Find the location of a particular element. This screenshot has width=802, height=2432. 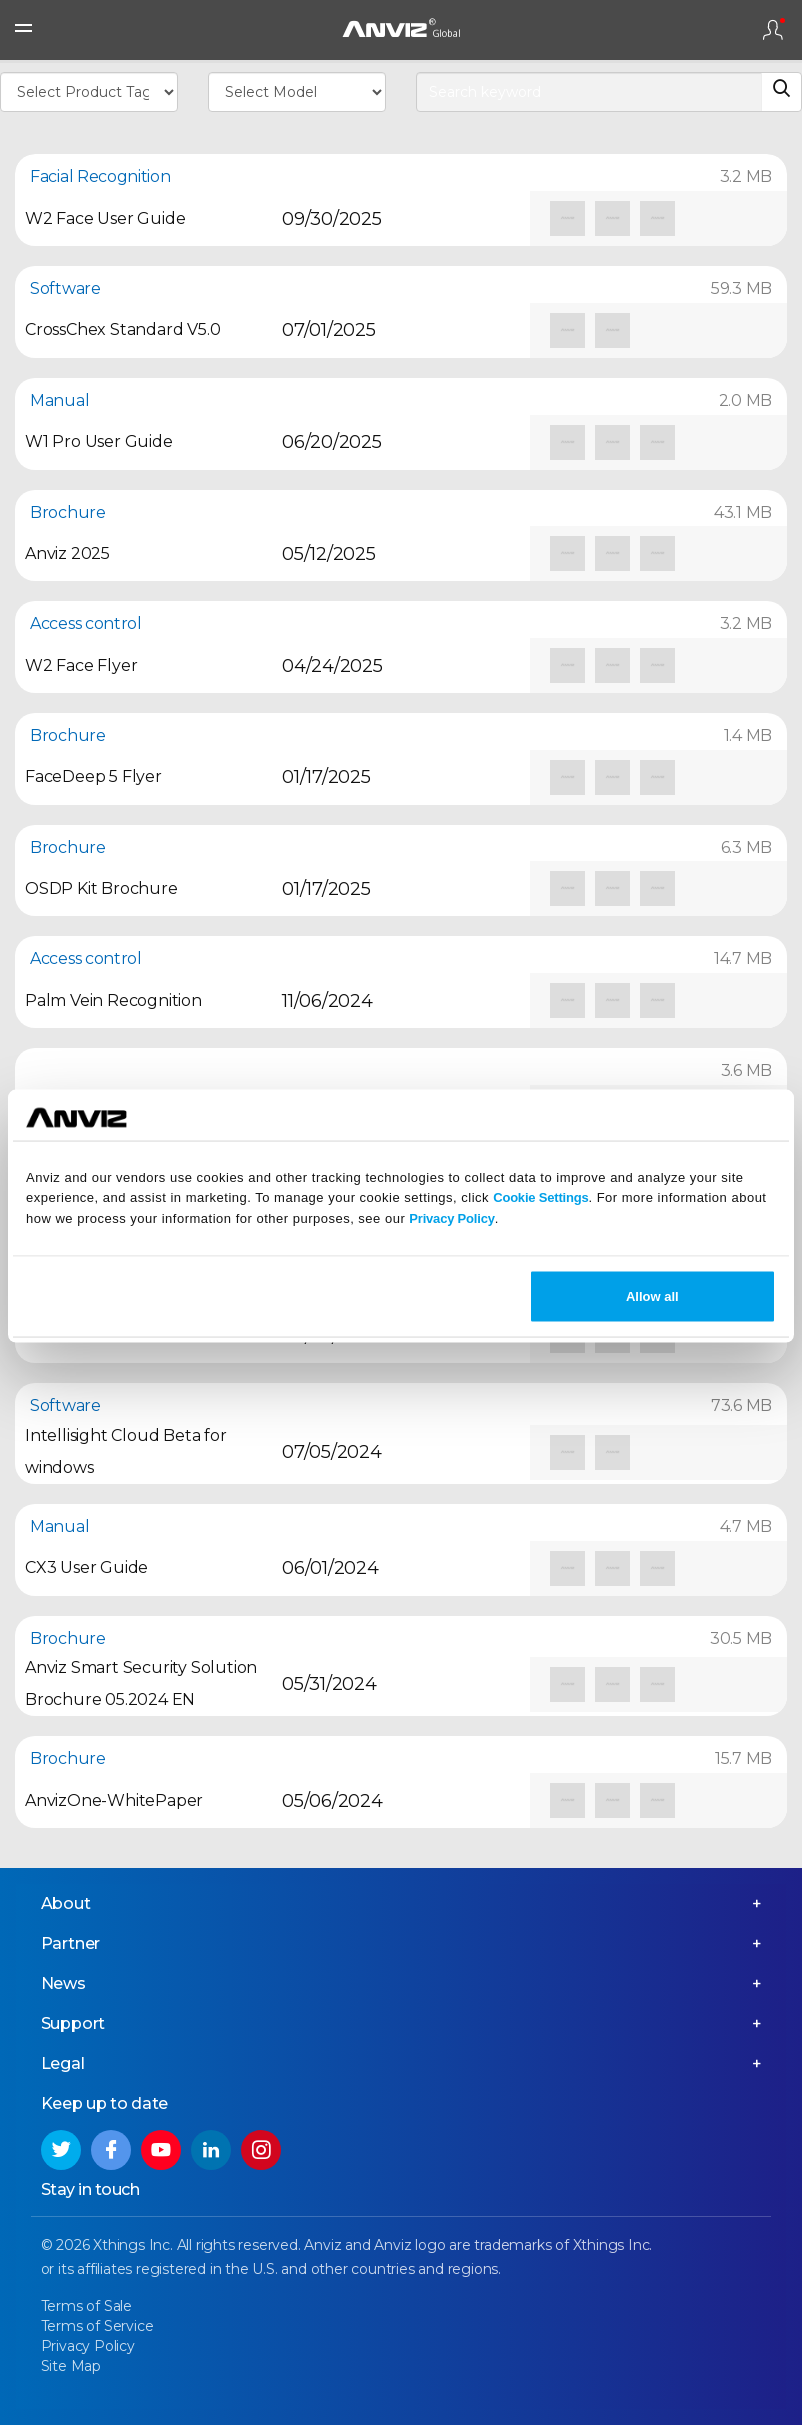

Palm Vein Recognition is located at coordinates (113, 1000).